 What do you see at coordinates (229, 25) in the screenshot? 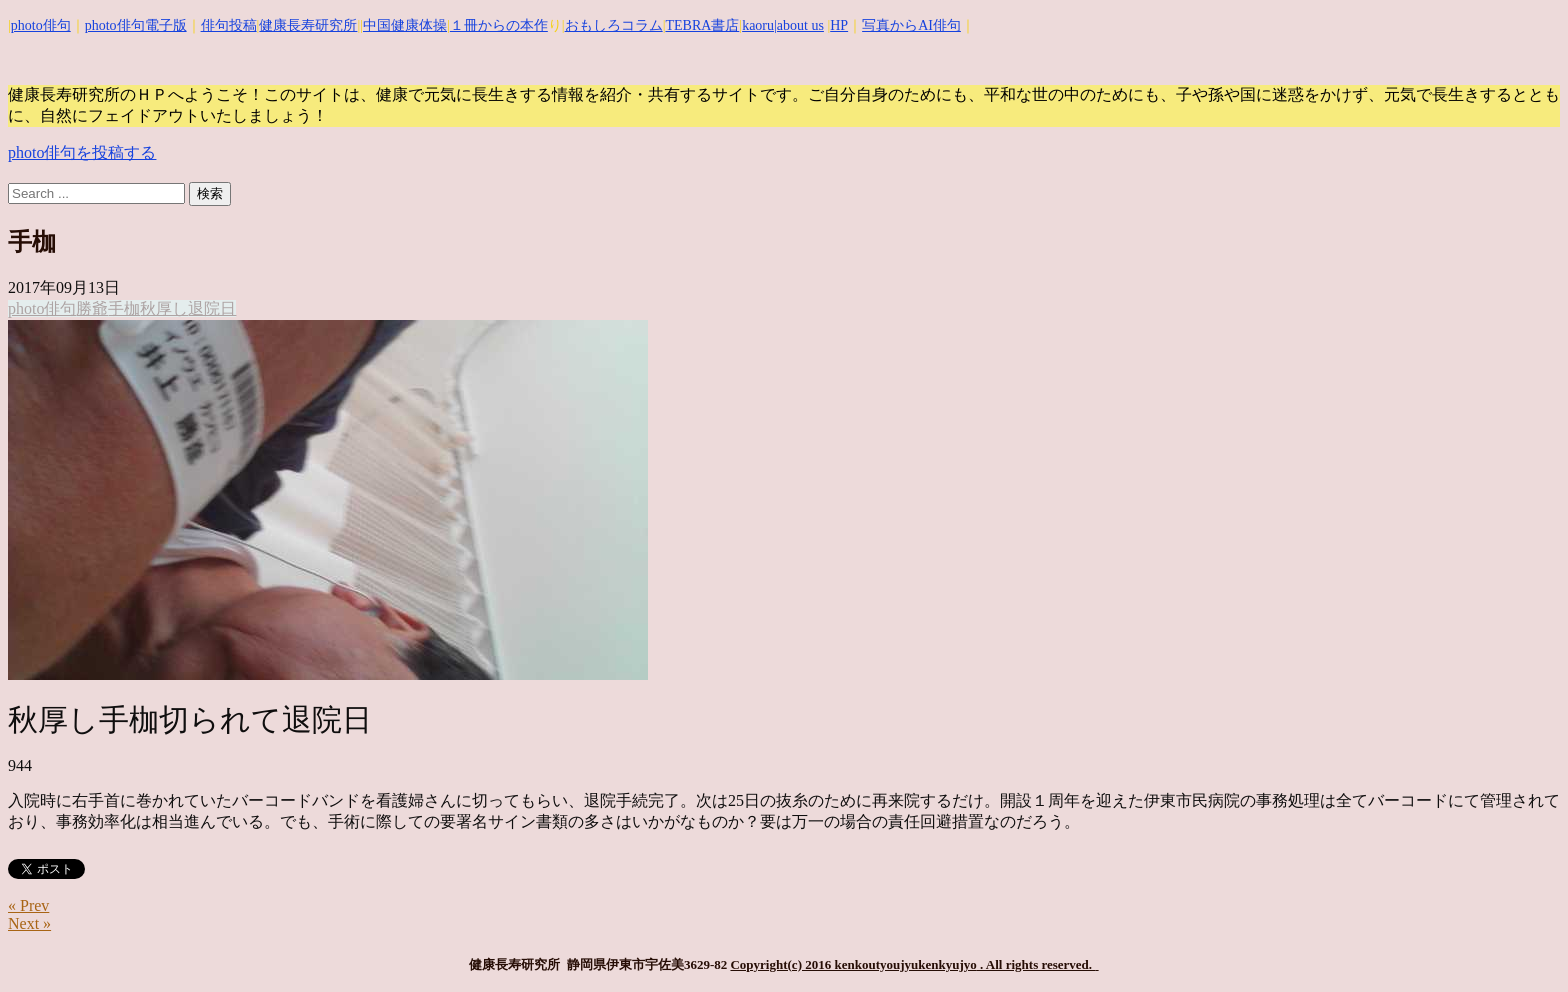
I see `俳句投稿` at bounding box center [229, 25].